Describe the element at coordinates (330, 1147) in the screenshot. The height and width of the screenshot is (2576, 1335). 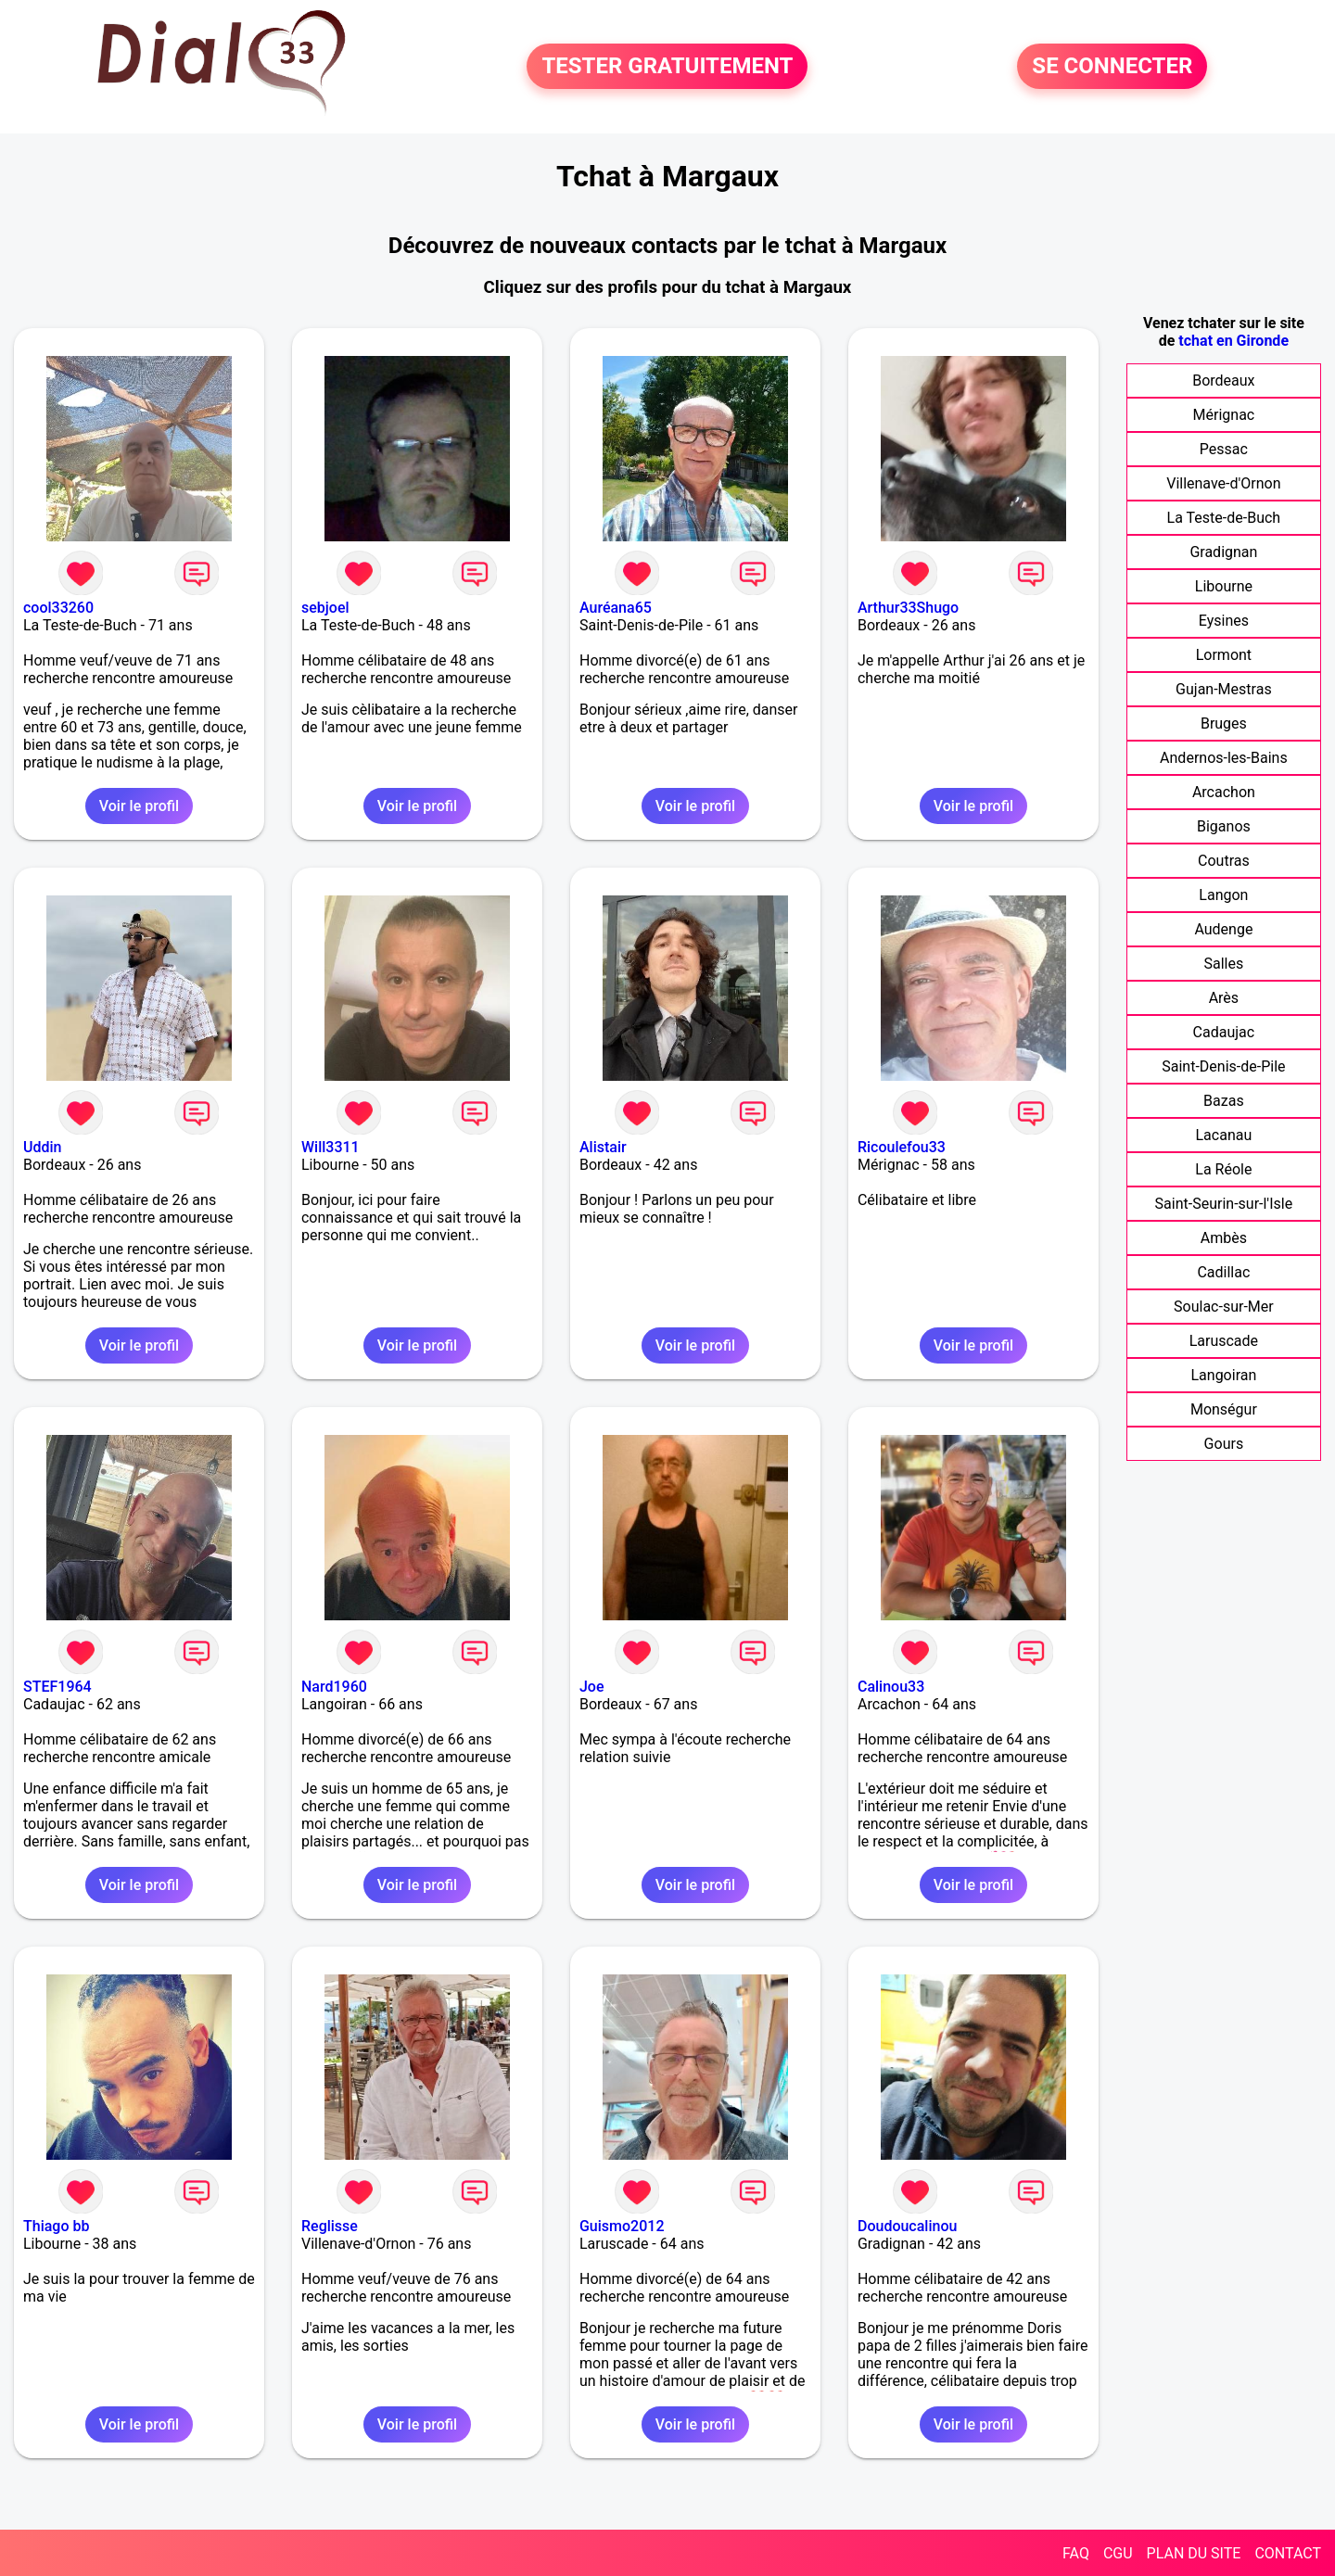
I see `Will3311` at that location.